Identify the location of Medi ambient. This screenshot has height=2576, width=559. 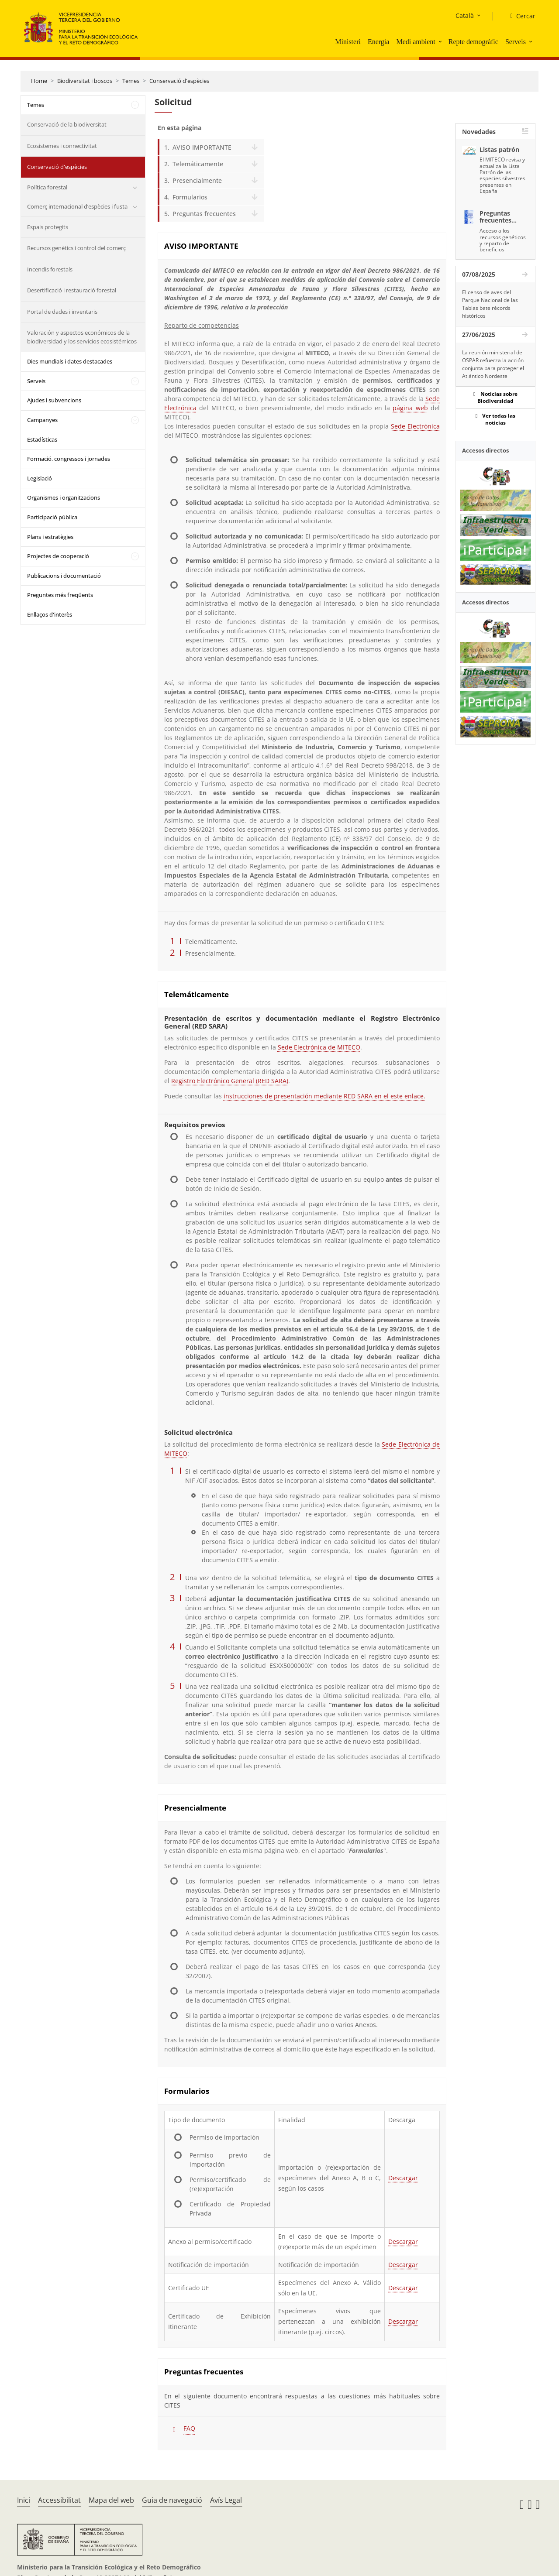
(415, 41).